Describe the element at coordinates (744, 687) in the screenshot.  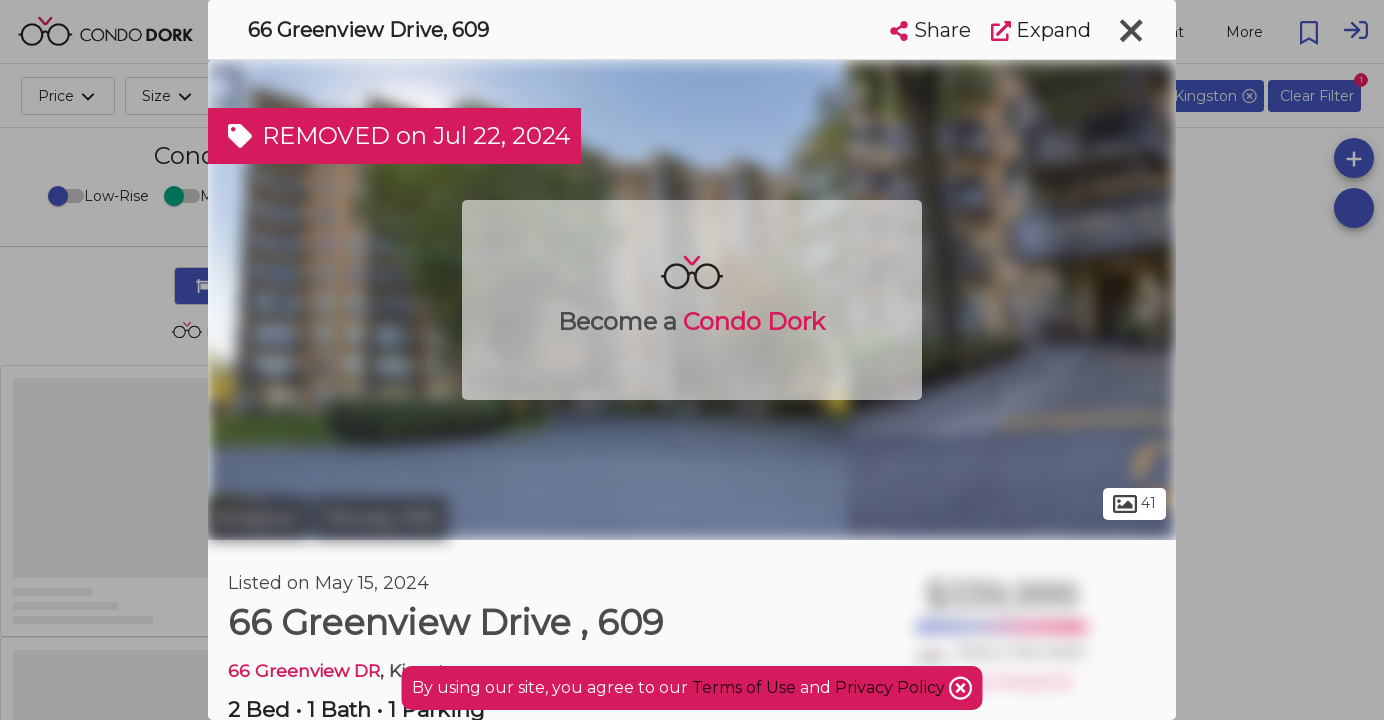
I see `Terms of Use` at that location.